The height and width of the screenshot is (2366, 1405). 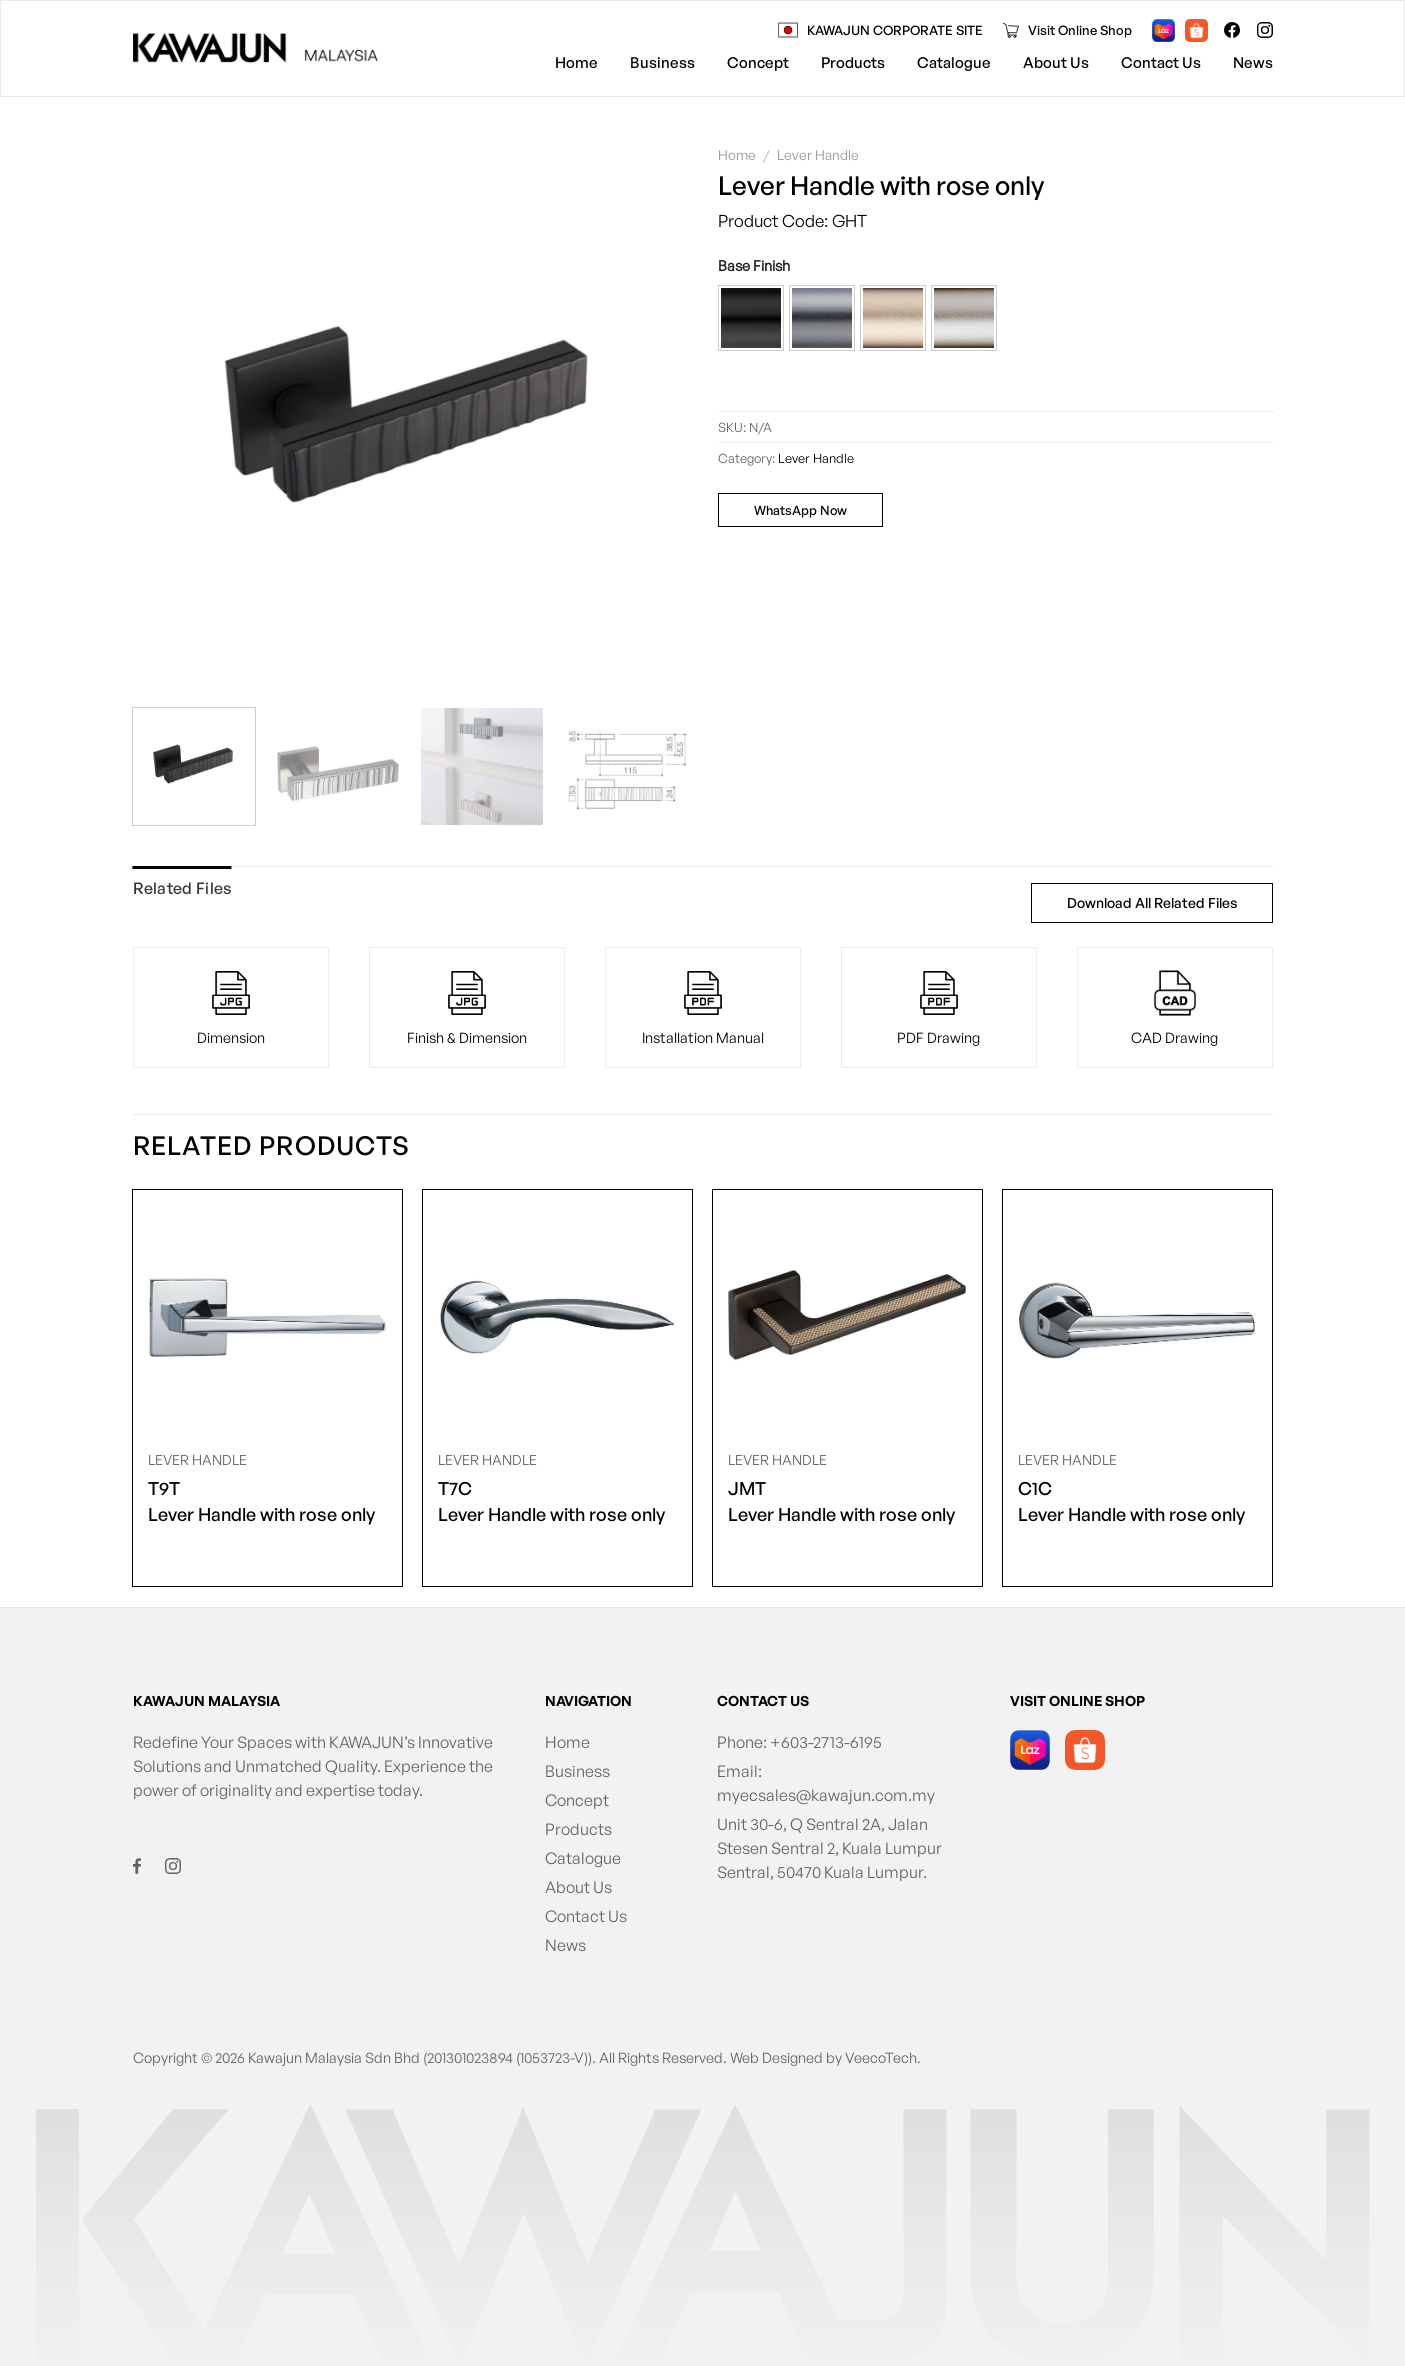 I want to click on +603-2713-6195, so click(x=826, y=1742).